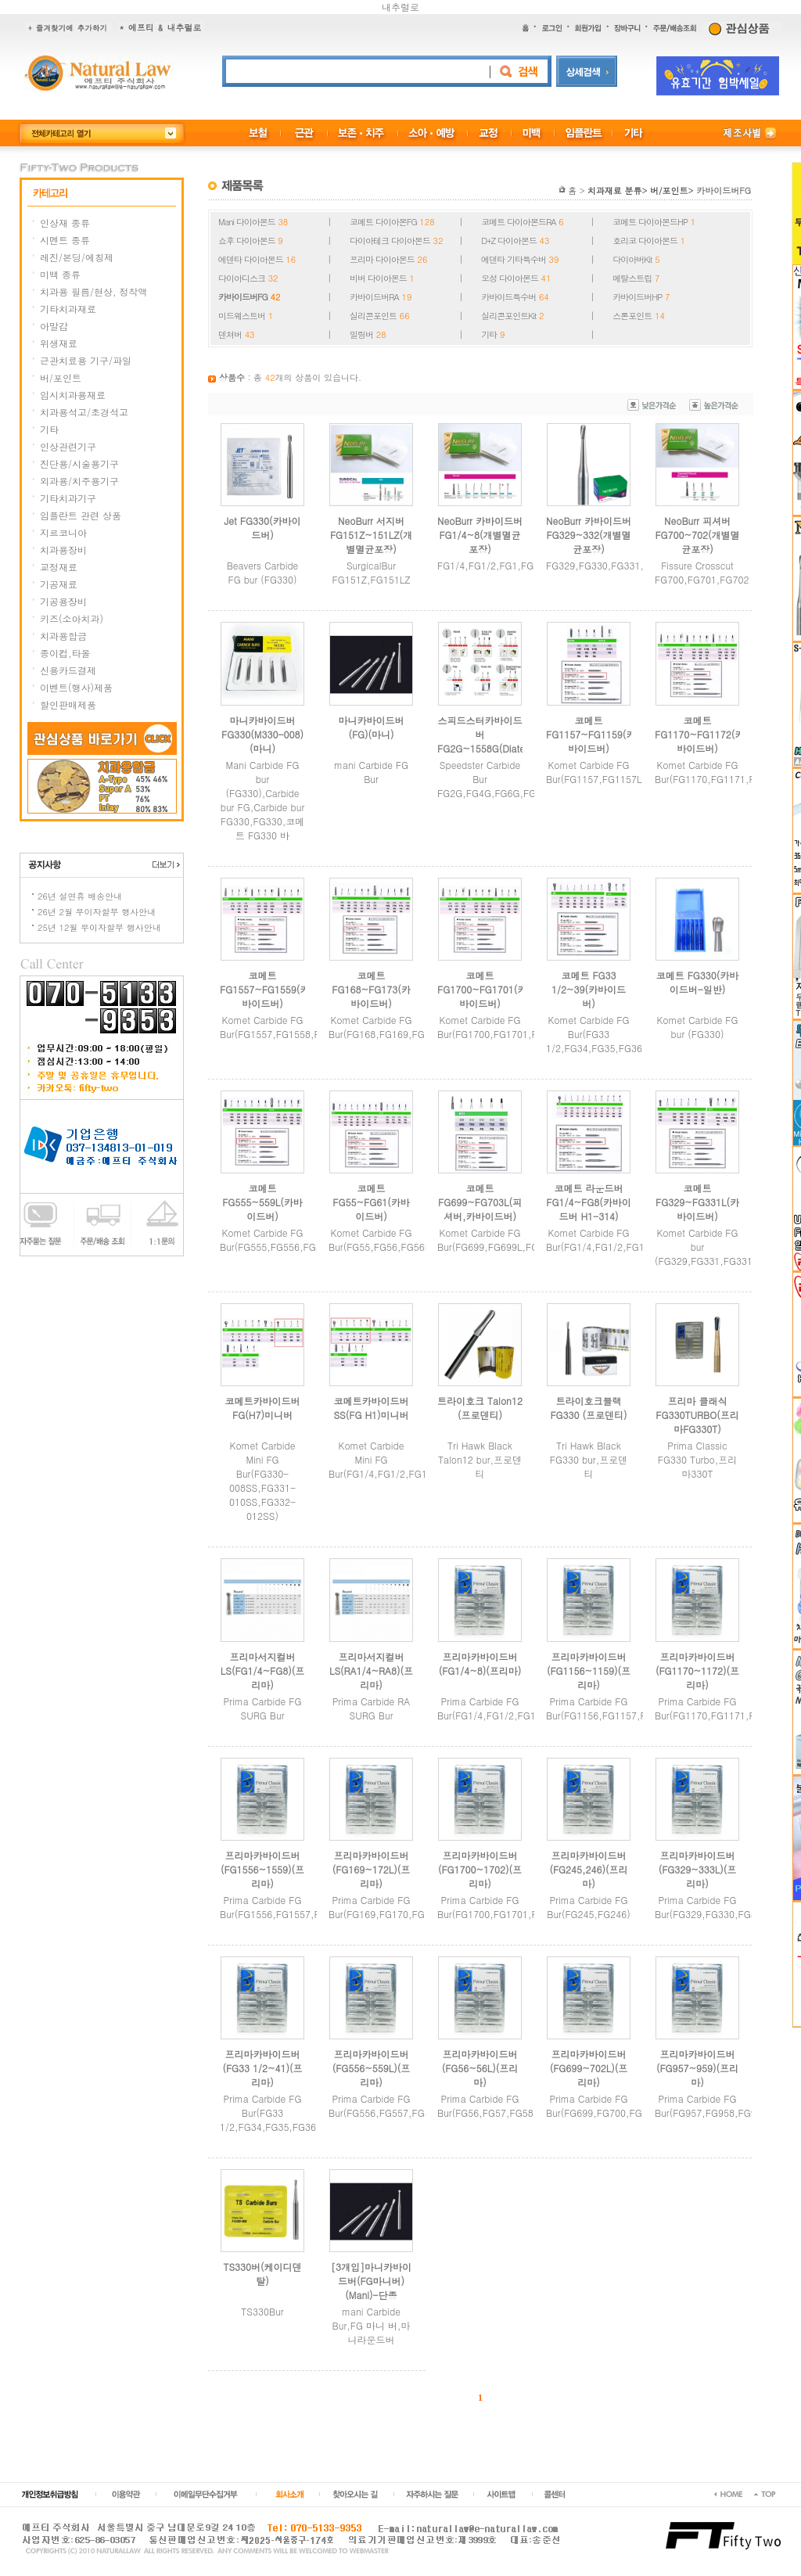 The width and height of the screenshot is (801, 2576). What do you see at coordinates (262, 800) in the screenshot?
I see `Mani Carbide FG bur (FG330),Carbide bur FG,Carbide bur FG330,FG330,코메트 FG330 바` at bounding box center [262, 800].